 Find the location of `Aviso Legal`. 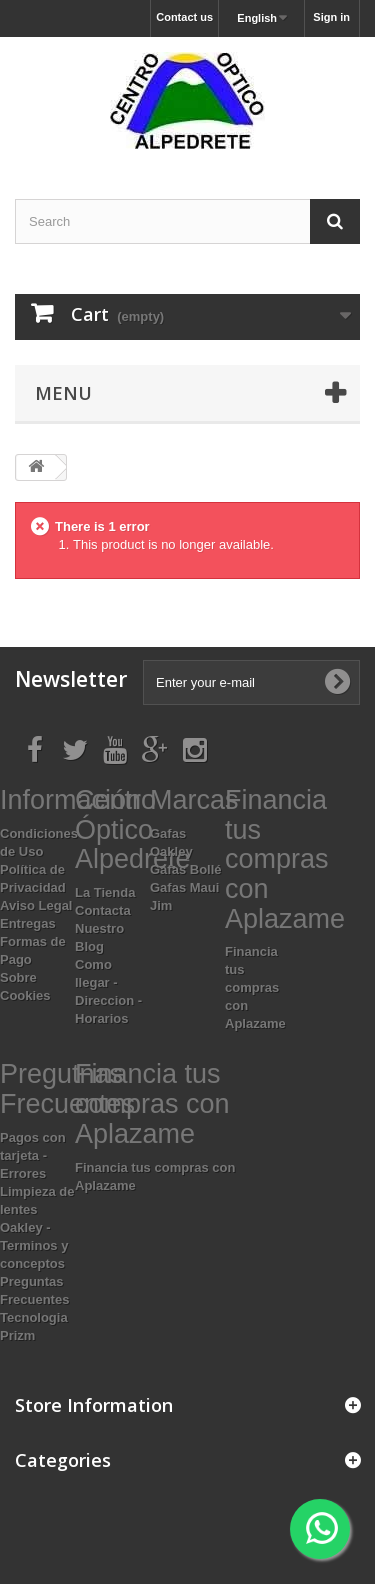

Aviso Legal is located at coordinates (36, 905).